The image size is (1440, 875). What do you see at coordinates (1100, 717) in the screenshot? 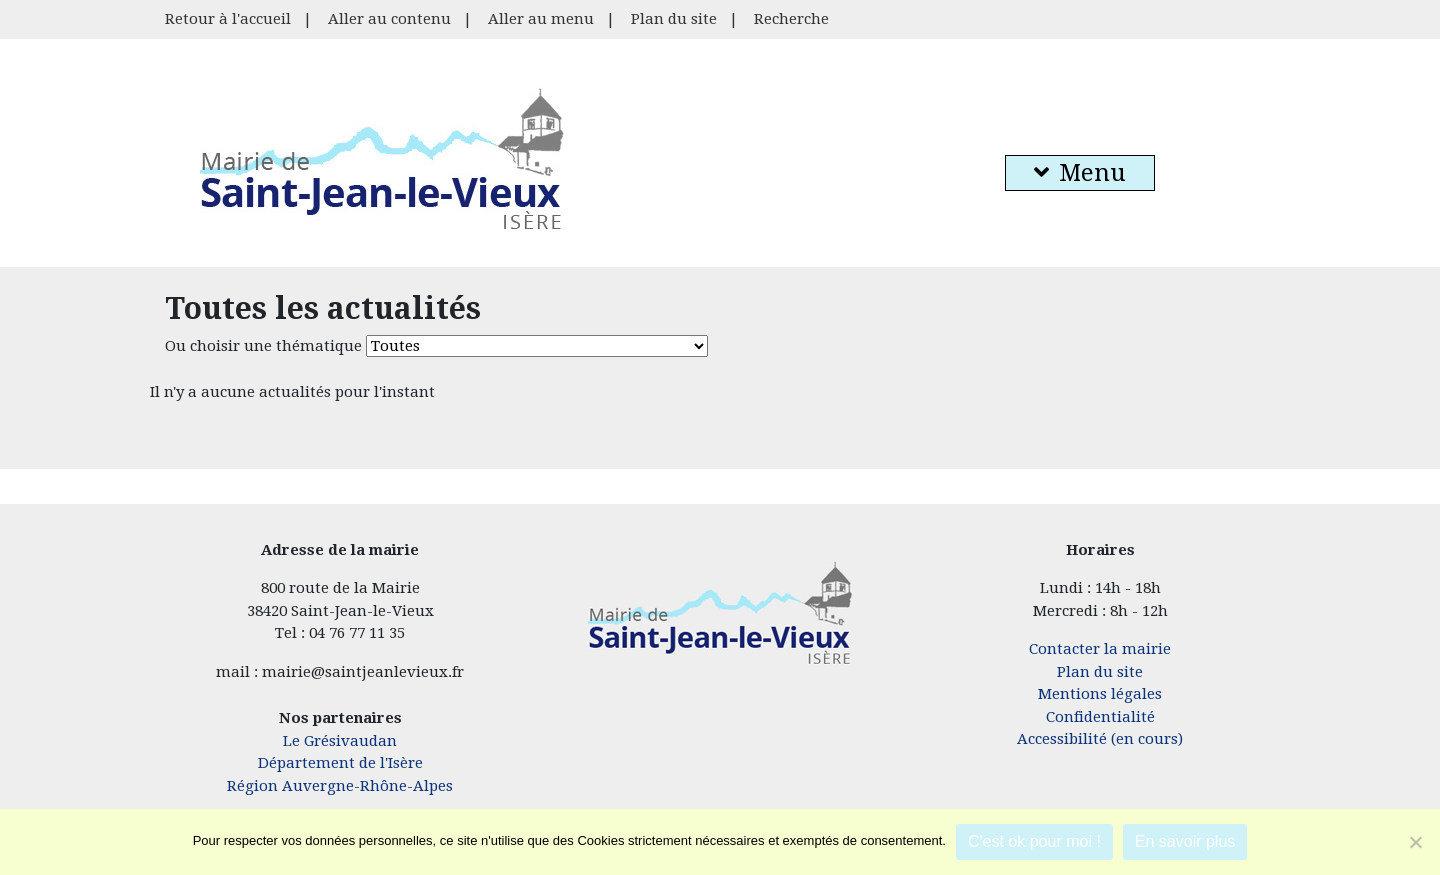
I see `Confidentialité` at bounding box center [1100, 717].